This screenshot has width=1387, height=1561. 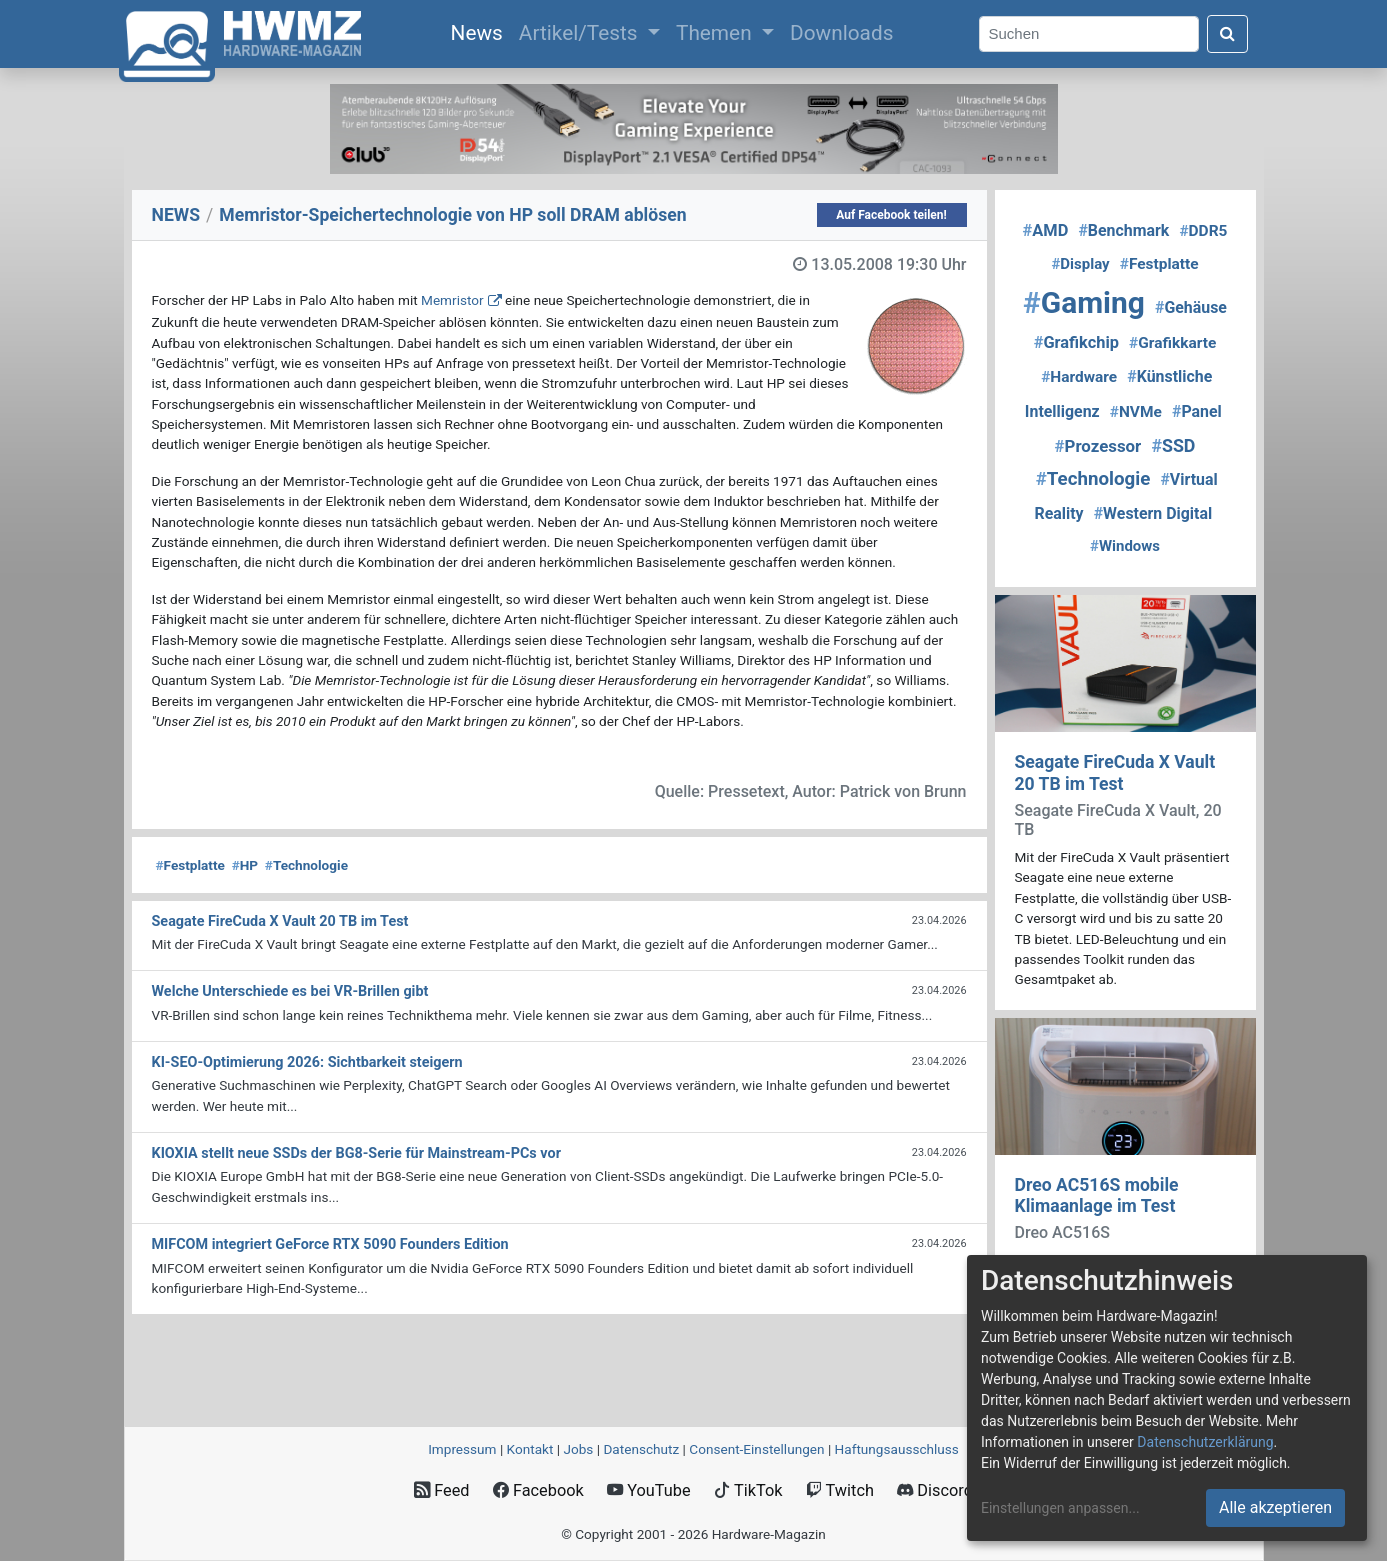 What do you see at coordinates (935, 1490) in the screenshot?
I see `Discord` at bounding box center [935, 1490].